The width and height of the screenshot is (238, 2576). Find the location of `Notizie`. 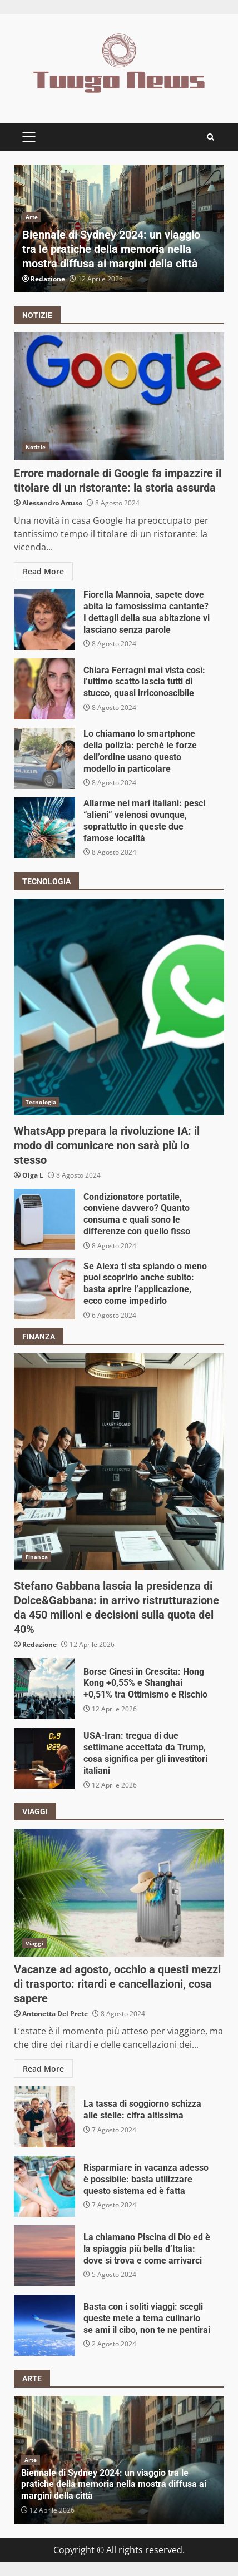

Notizie is located at coordinates (36, 447).